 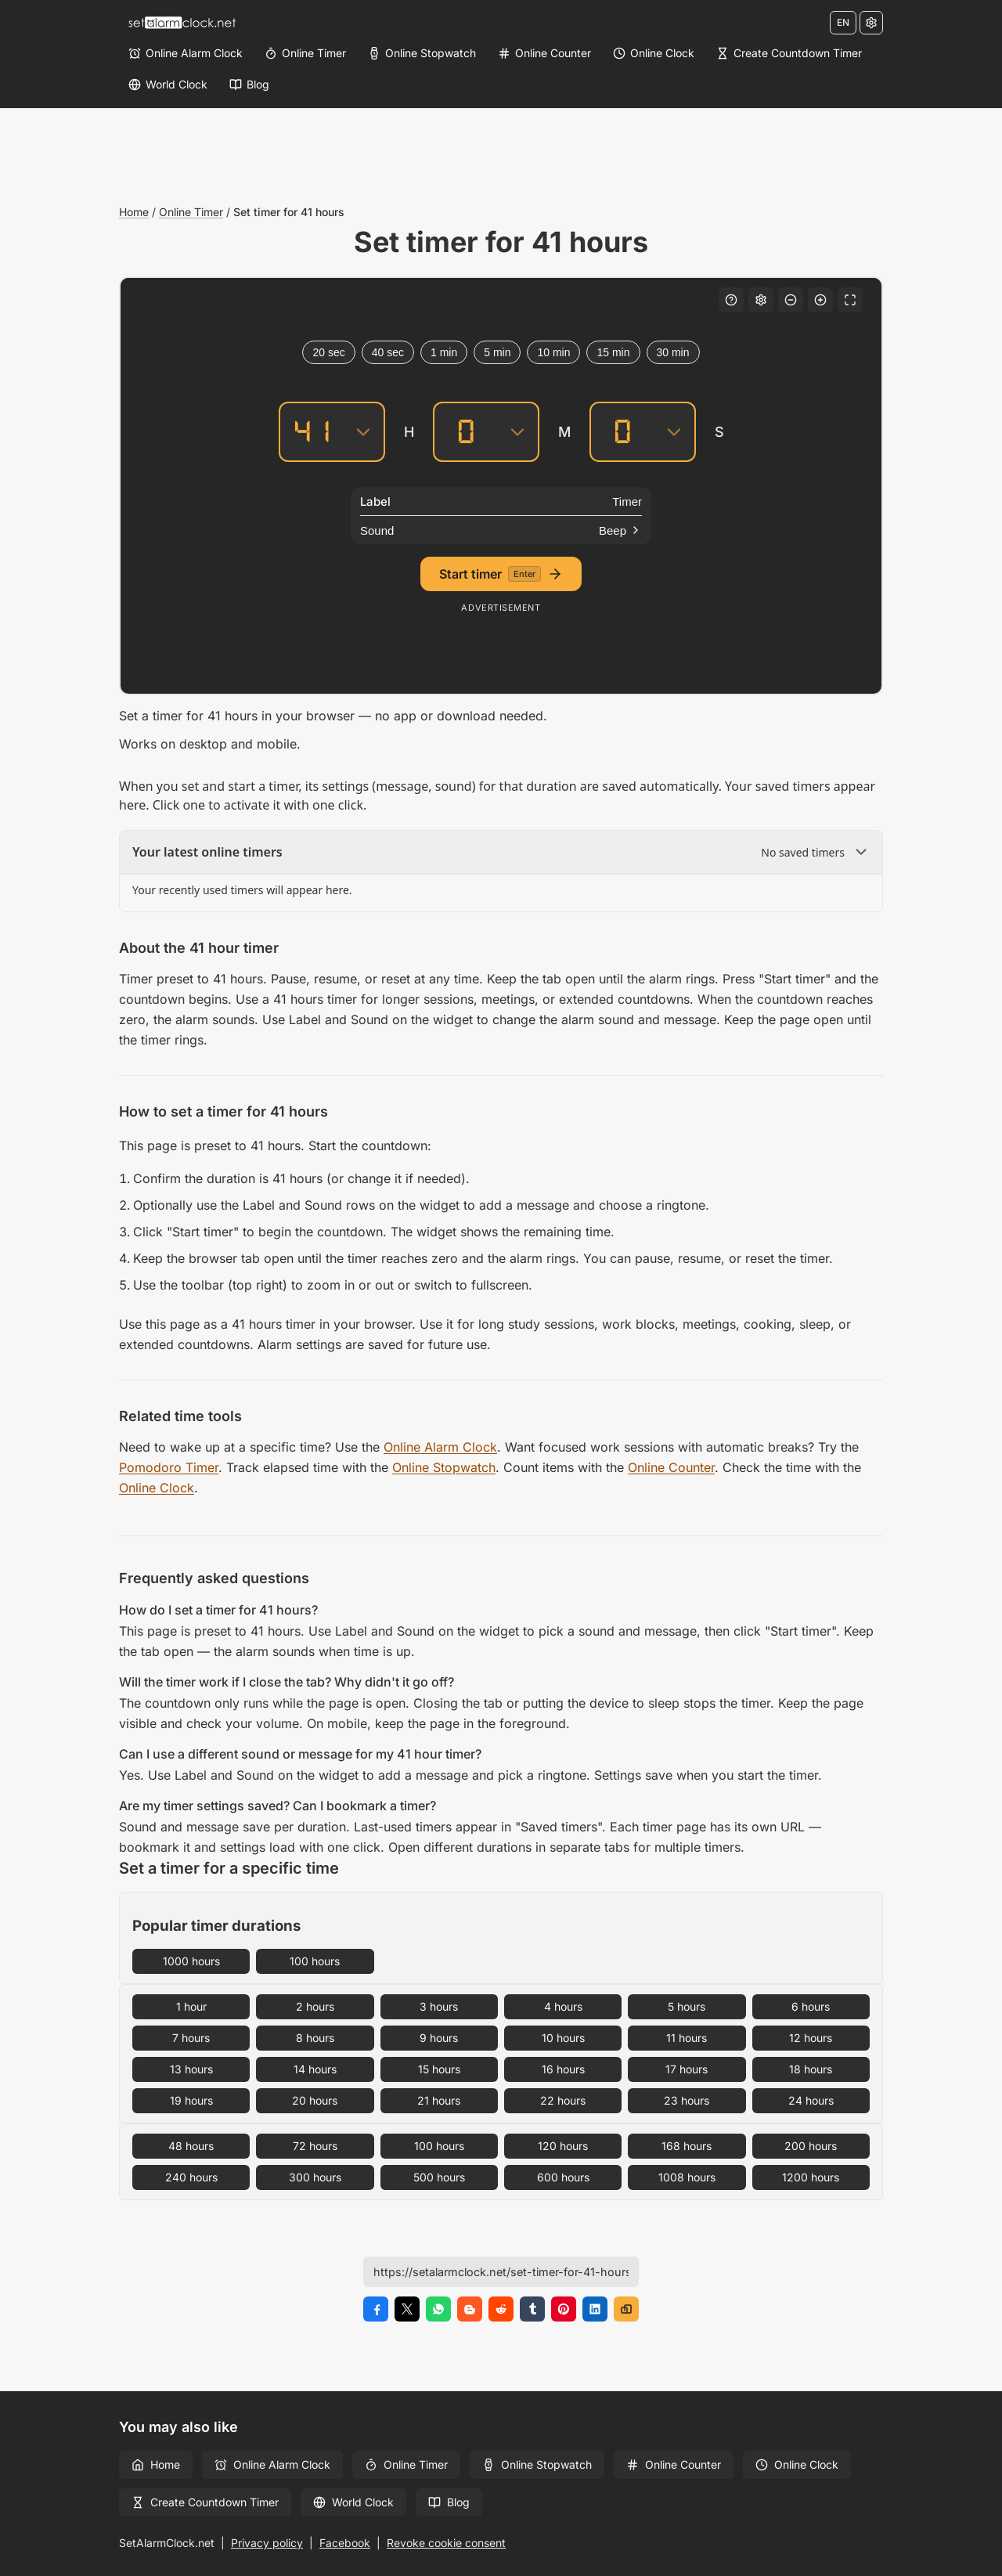 What do you see at coordinates (686, 2006) in the screenshot?
I see `5 hours` at bounding box center [686, 2006].